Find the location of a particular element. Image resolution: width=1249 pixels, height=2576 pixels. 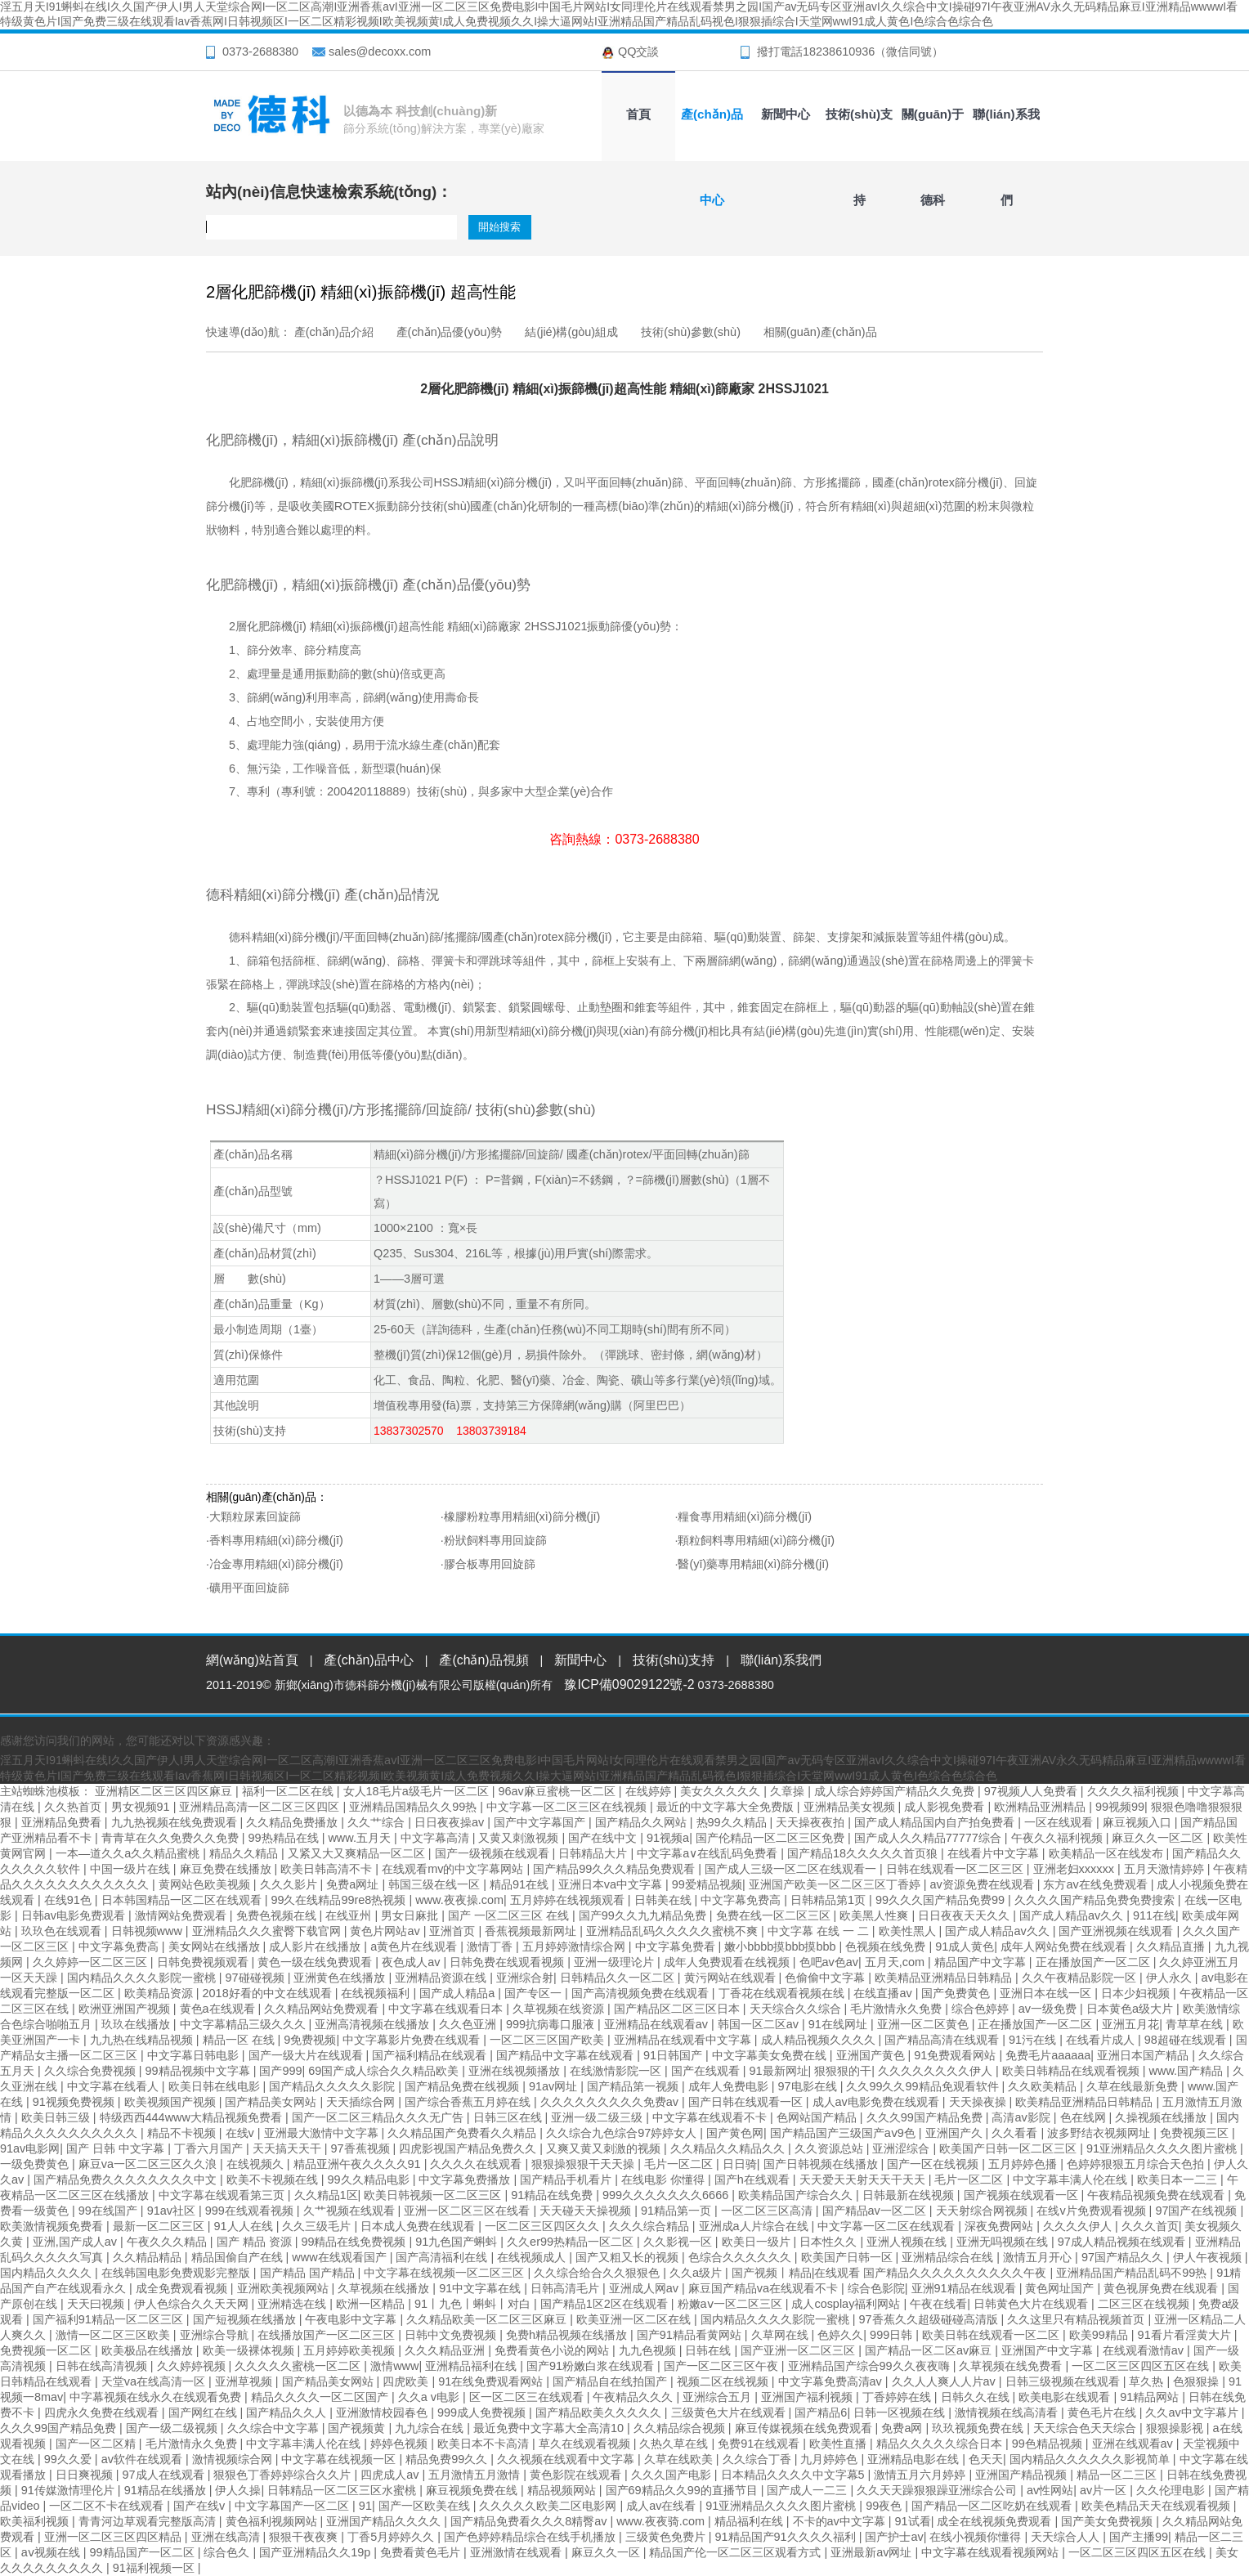

伊人永久 is located at coordinates (1170, 1977).